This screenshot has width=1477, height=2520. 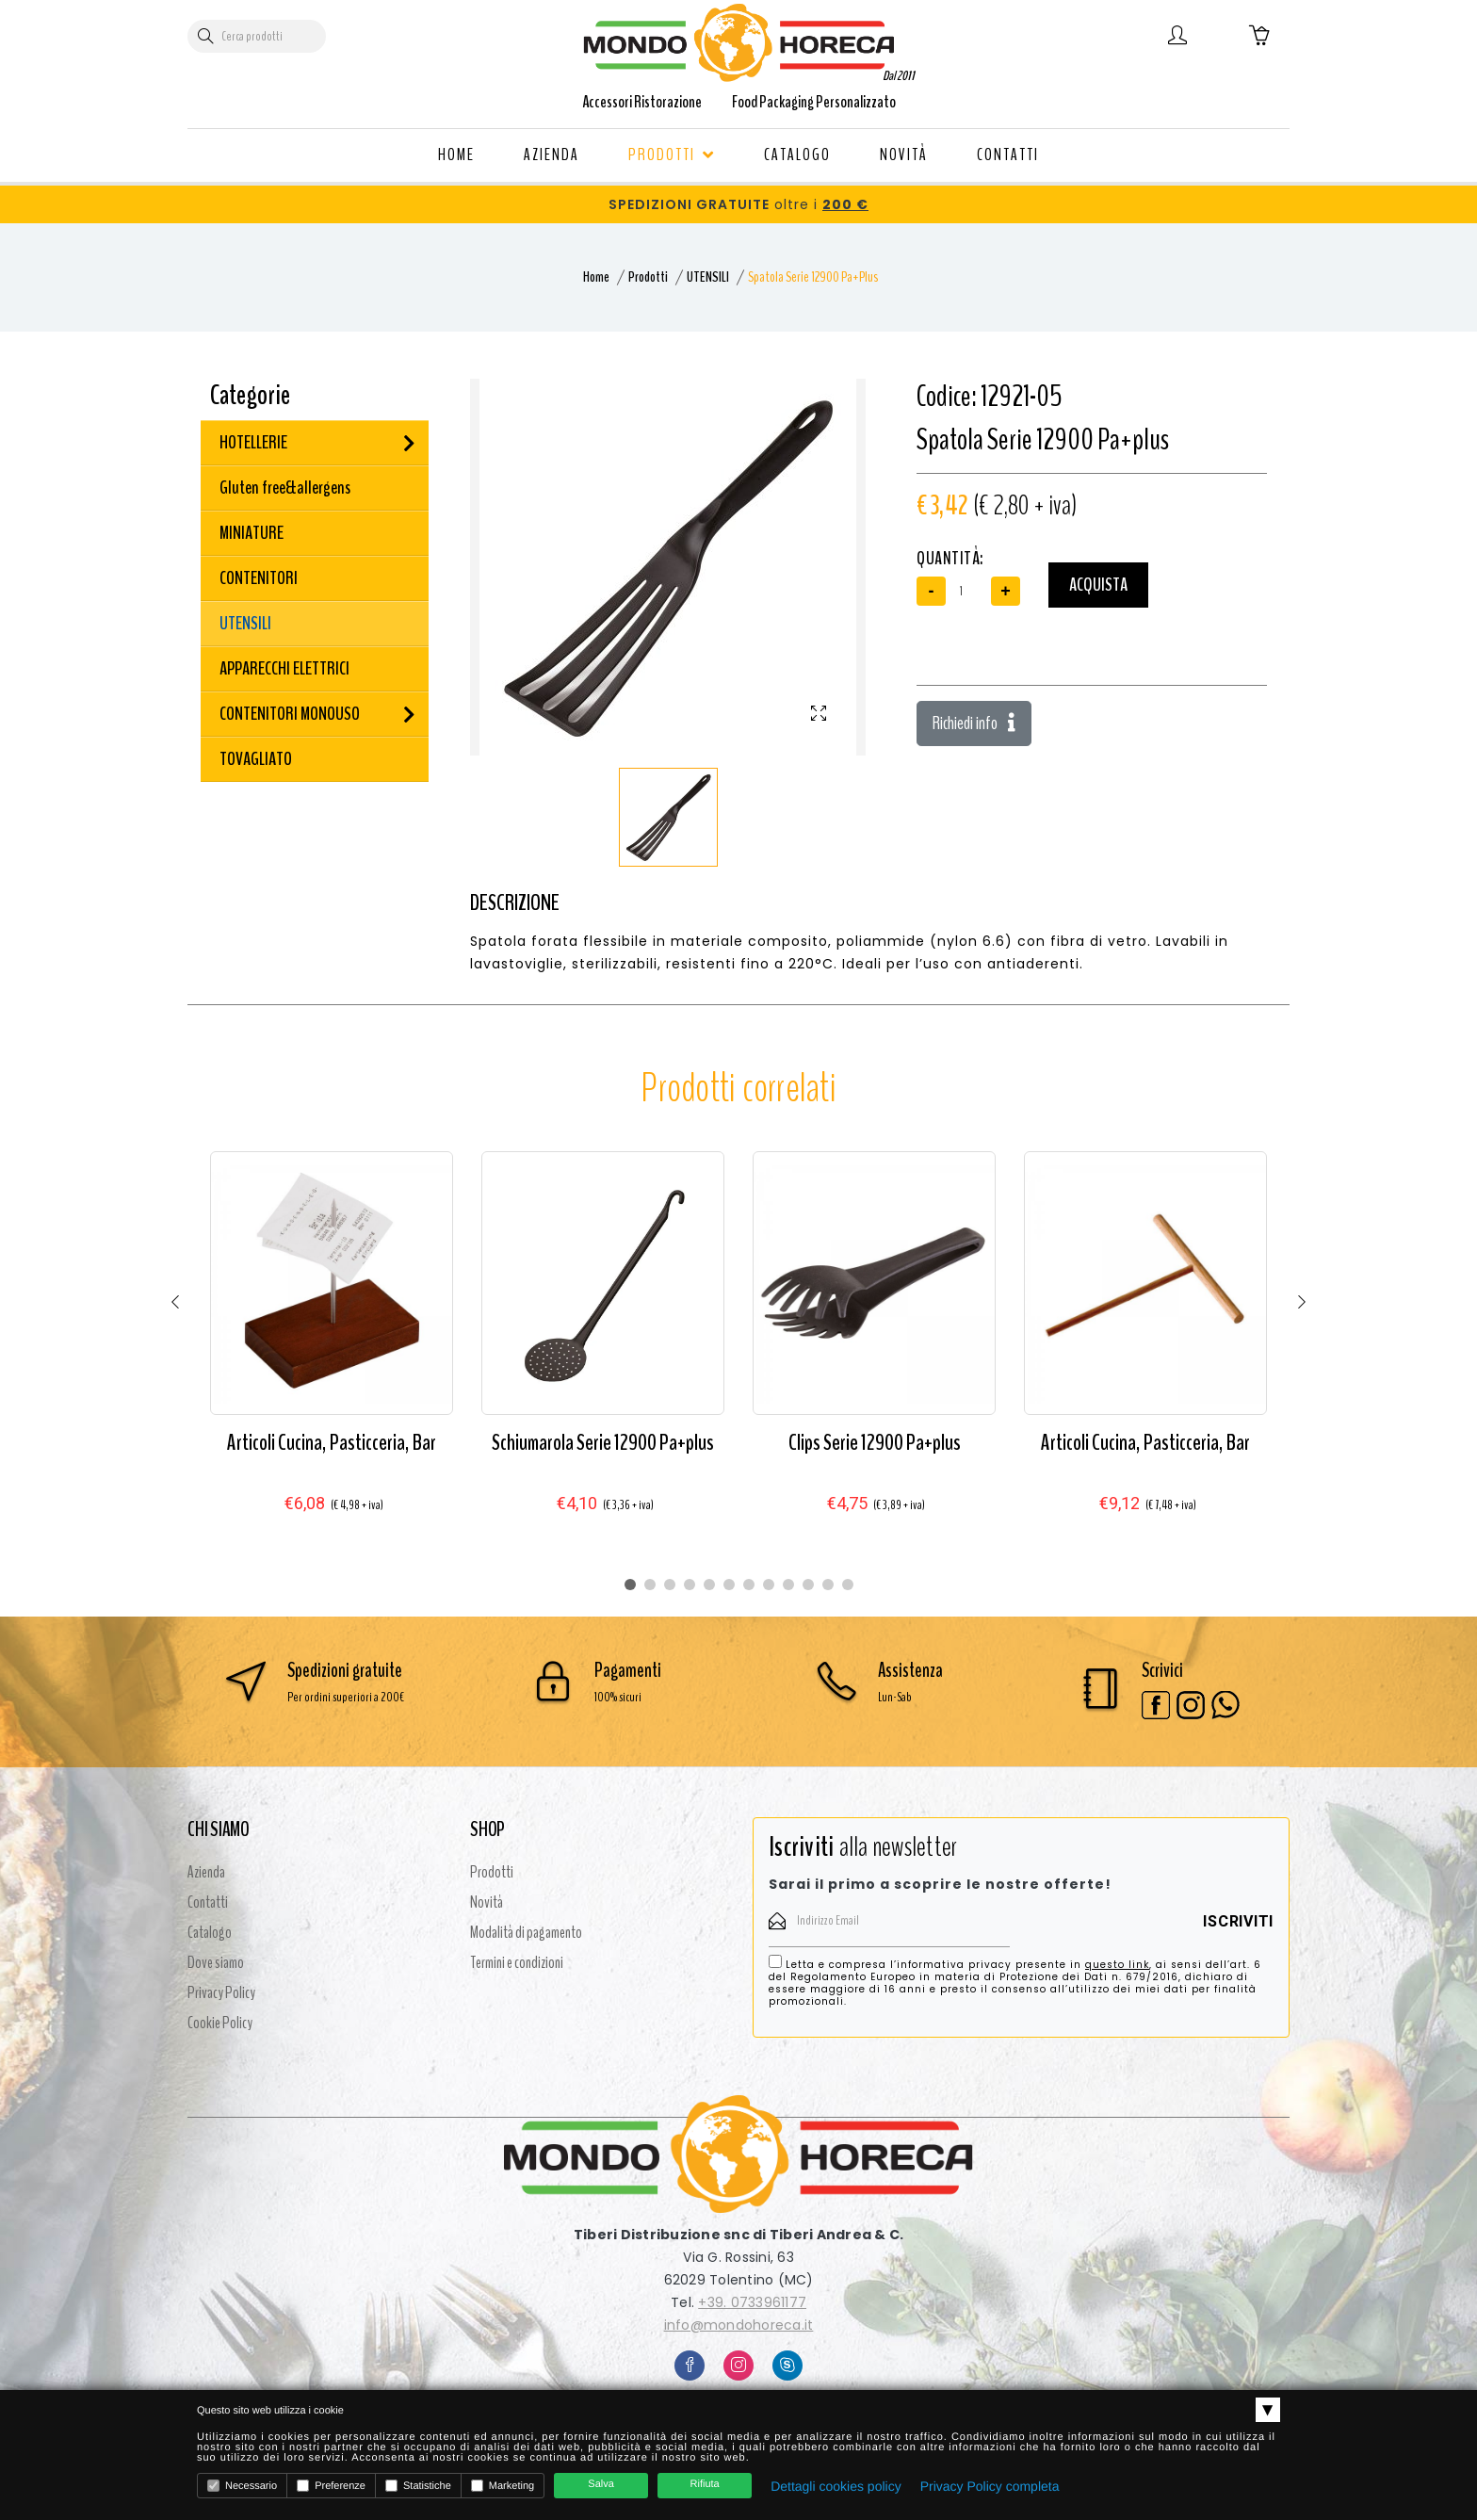 I want to click on CATALOGO, so click(x=797, y=154).